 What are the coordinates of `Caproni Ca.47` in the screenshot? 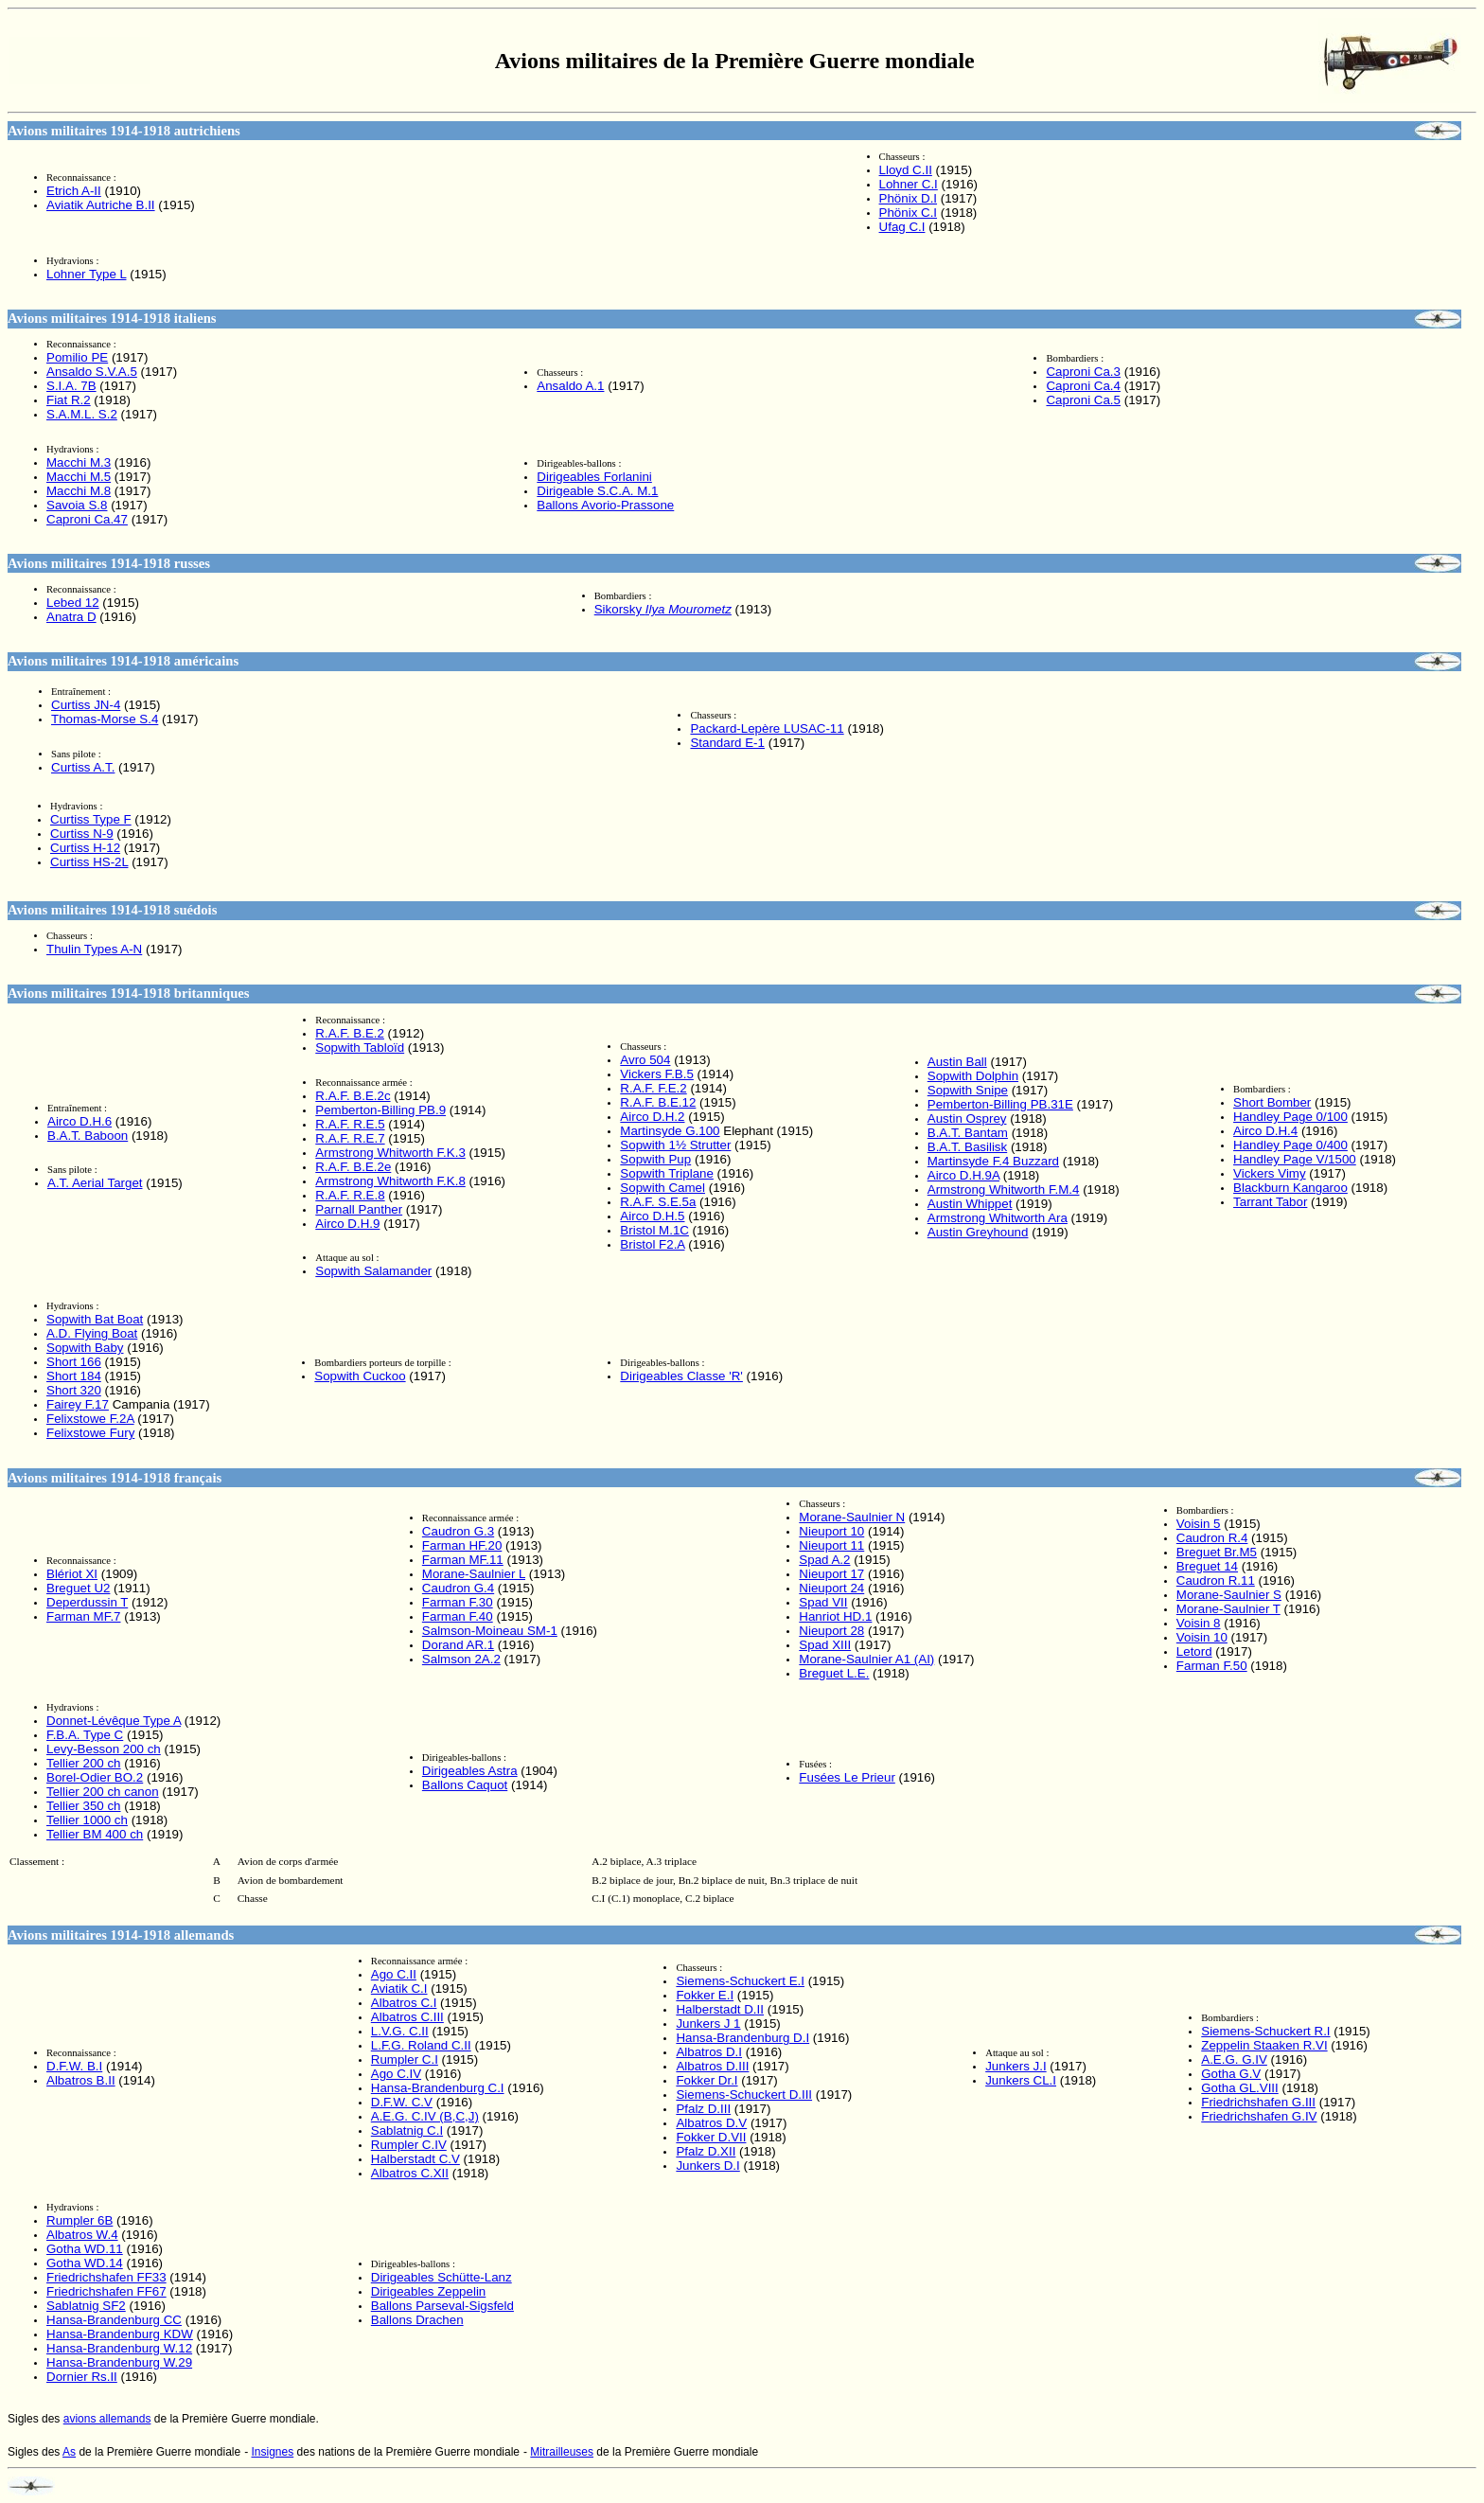 It's located at (87, 519).